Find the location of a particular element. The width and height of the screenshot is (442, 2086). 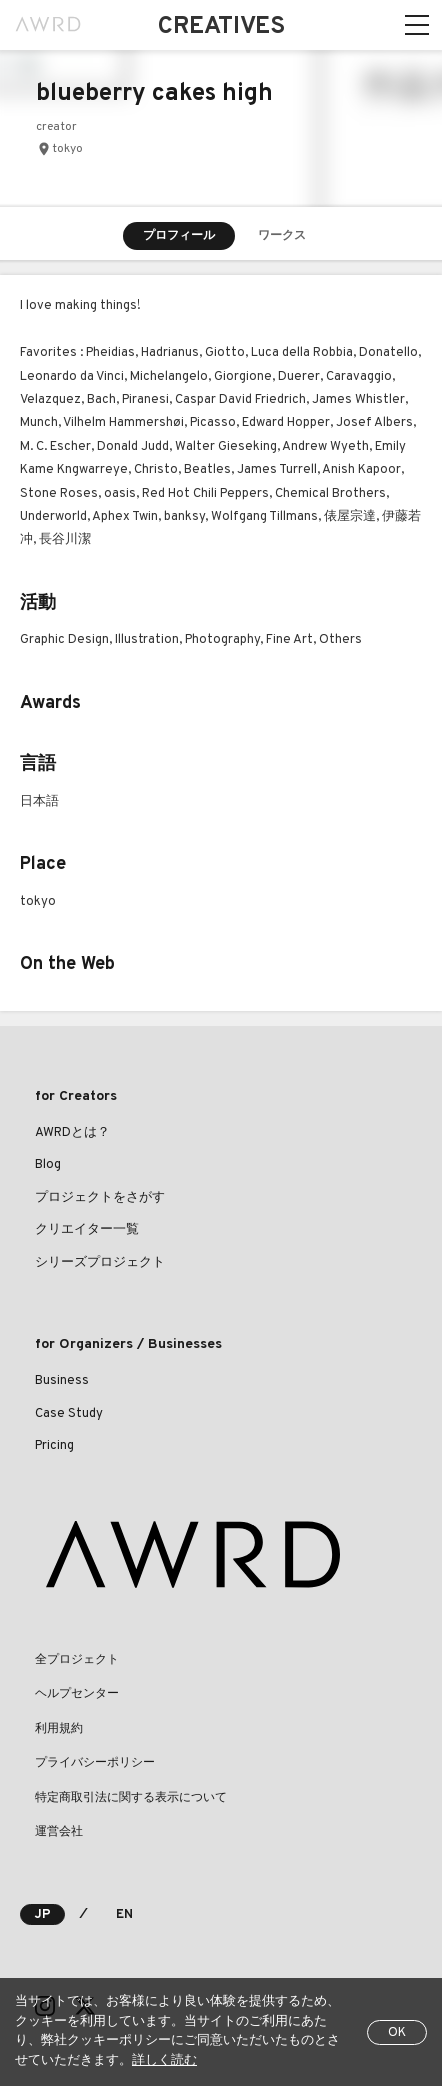

OK is located at coordinates (397, 2033).